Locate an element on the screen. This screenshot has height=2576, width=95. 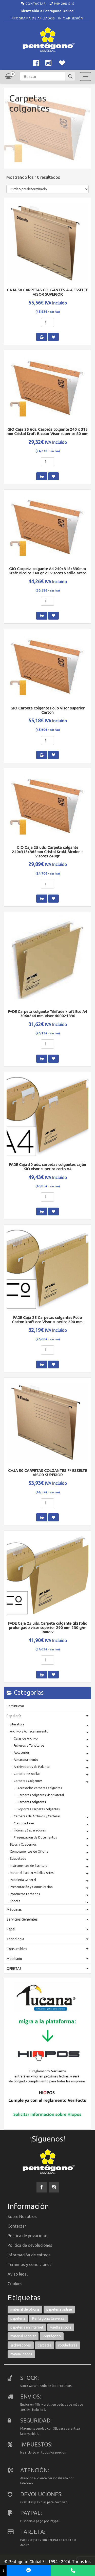
OFERTAS is located at coordinates (14, 1969).